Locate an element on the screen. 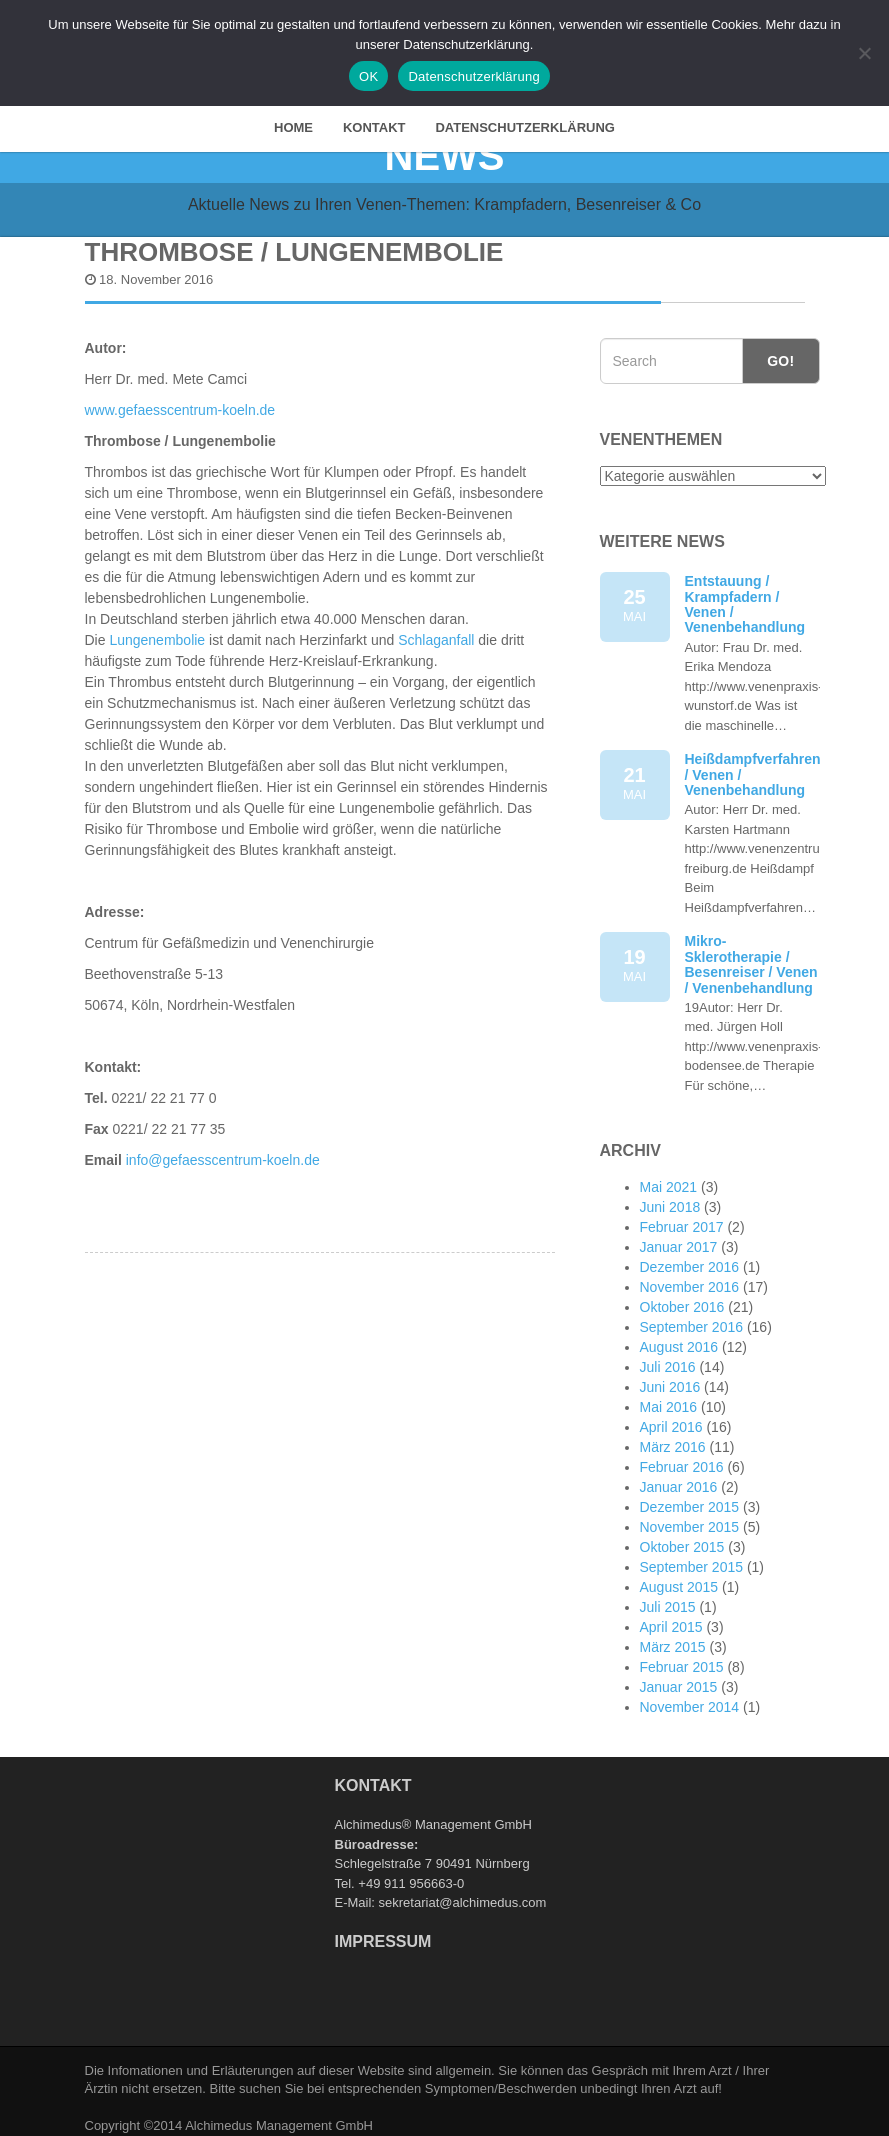  Impressum is located at coordinates (383, 1931).